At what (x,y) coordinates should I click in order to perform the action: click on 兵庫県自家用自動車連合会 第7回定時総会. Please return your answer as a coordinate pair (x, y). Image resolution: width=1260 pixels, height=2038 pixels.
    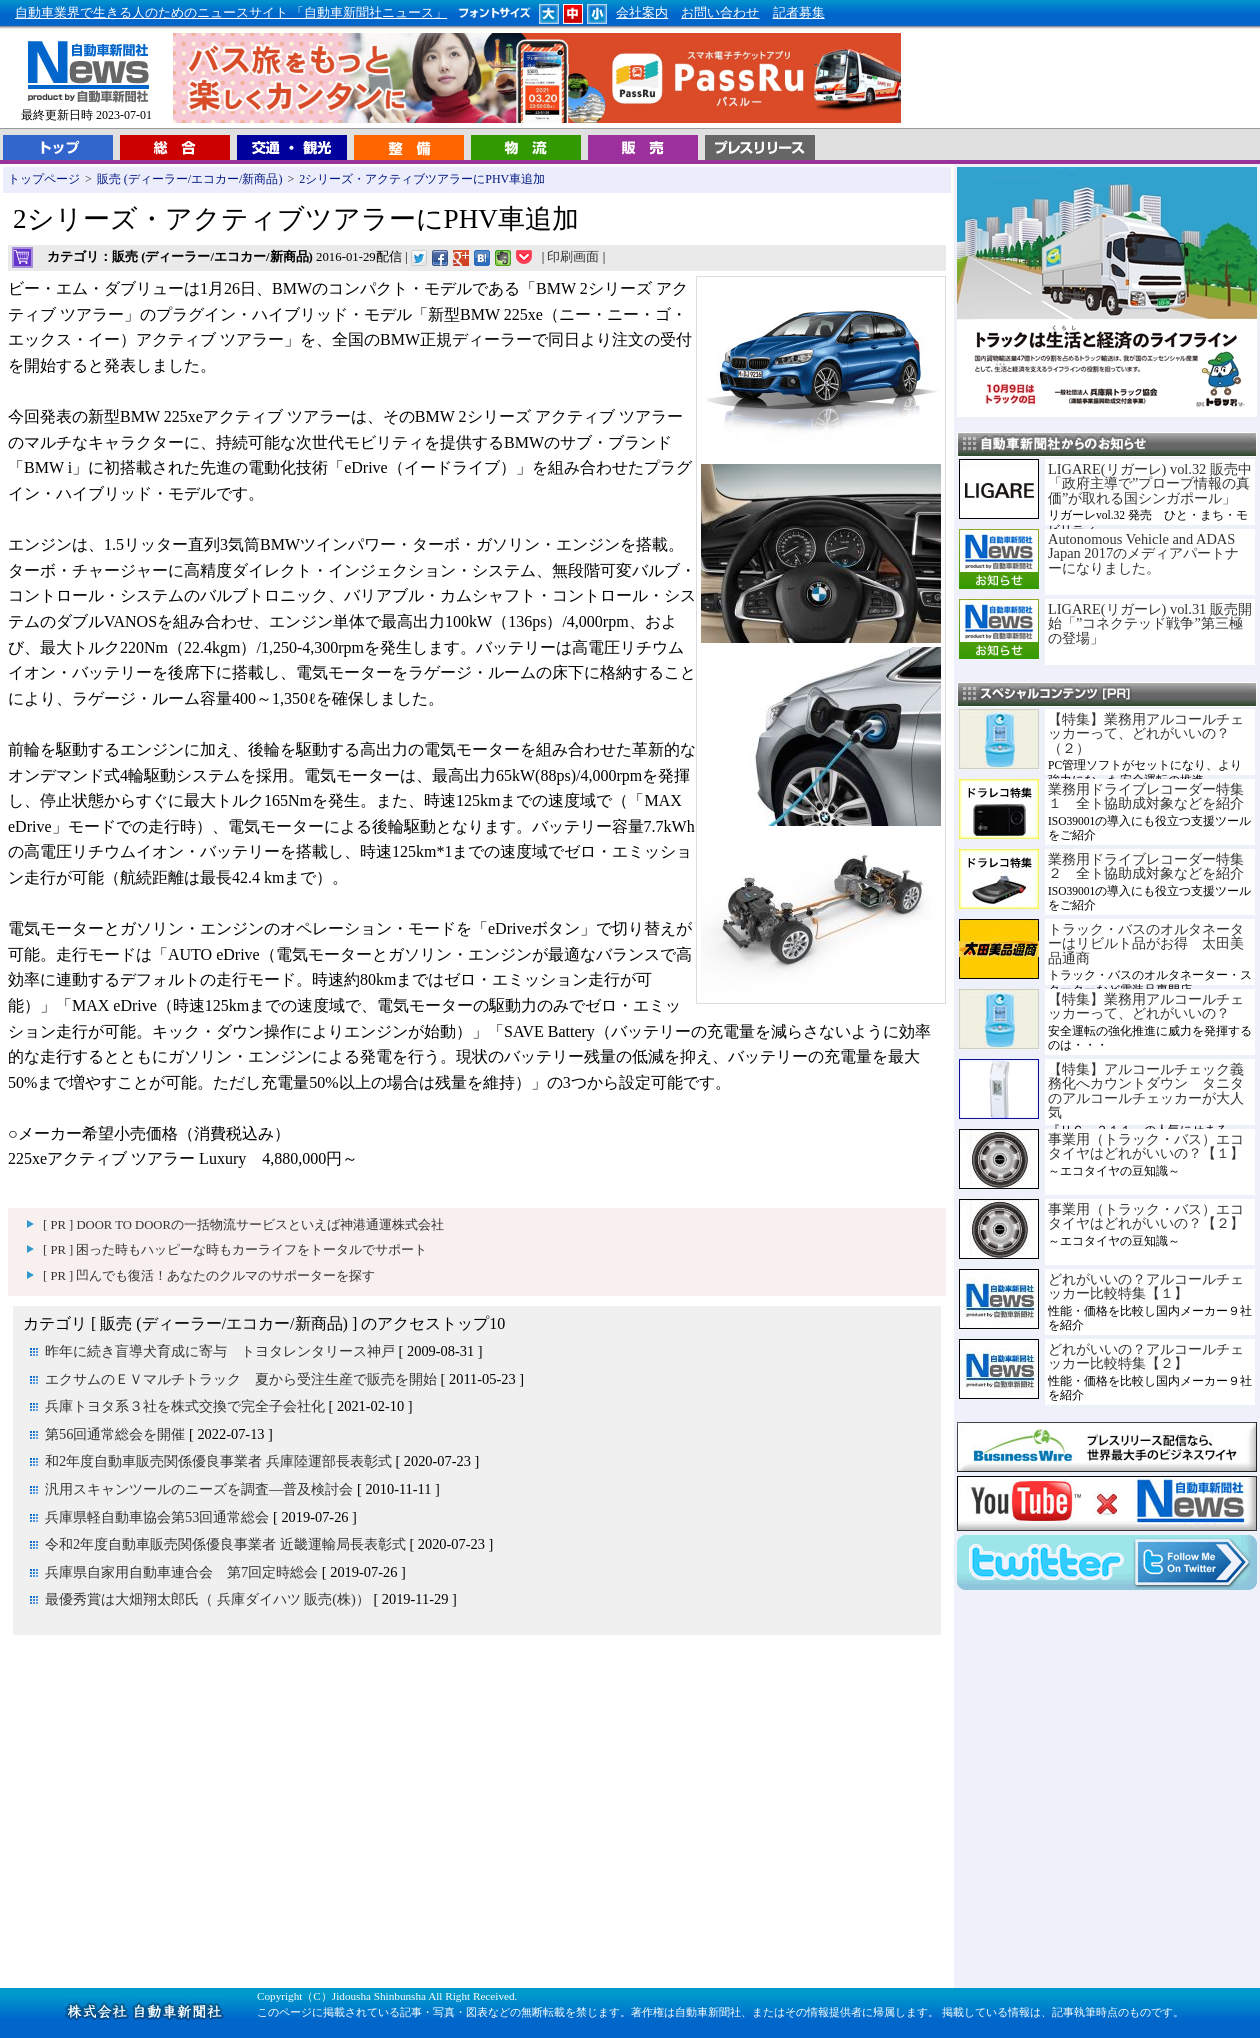
    Looking at the image, I should click on (181, 1572).